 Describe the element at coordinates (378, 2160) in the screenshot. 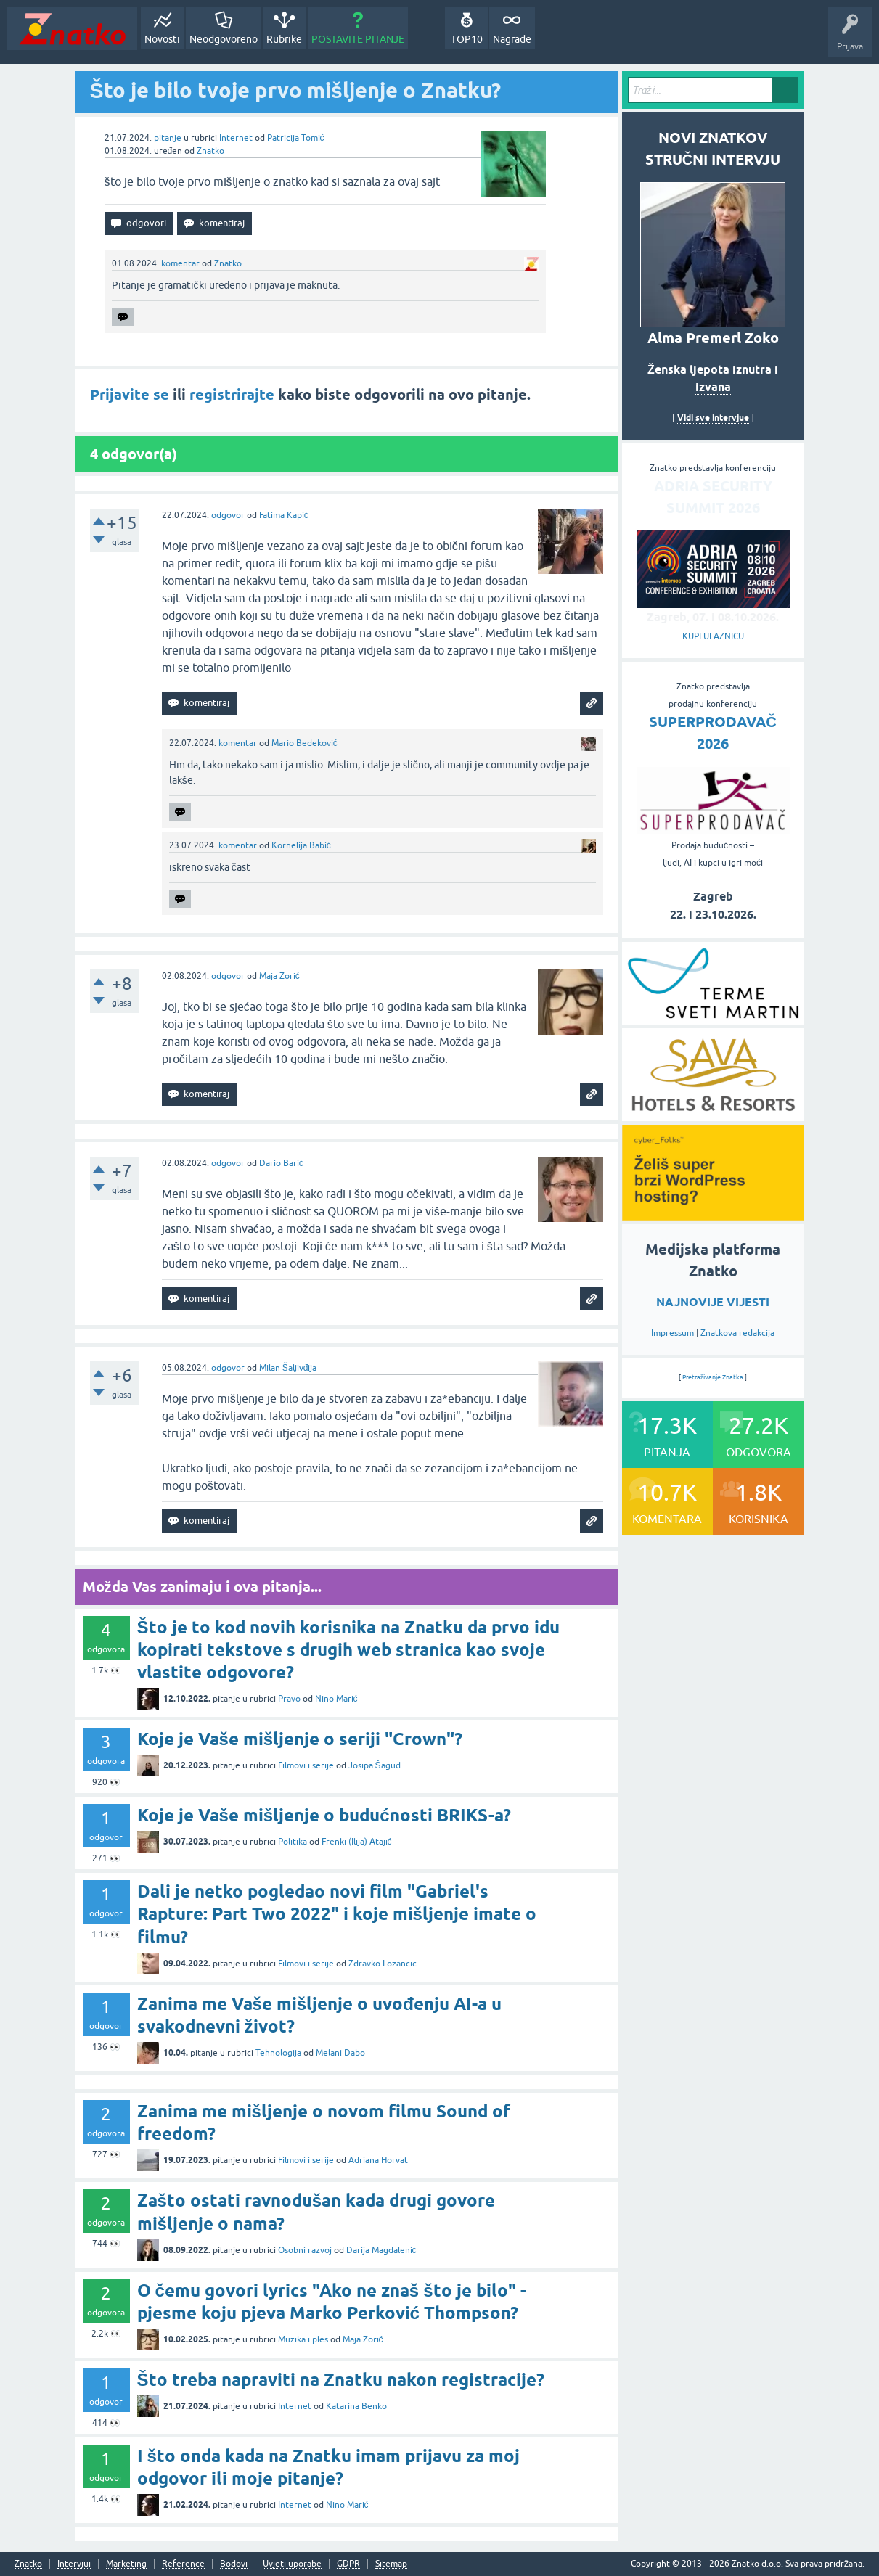

I see `Adriana Horvat` at that location.